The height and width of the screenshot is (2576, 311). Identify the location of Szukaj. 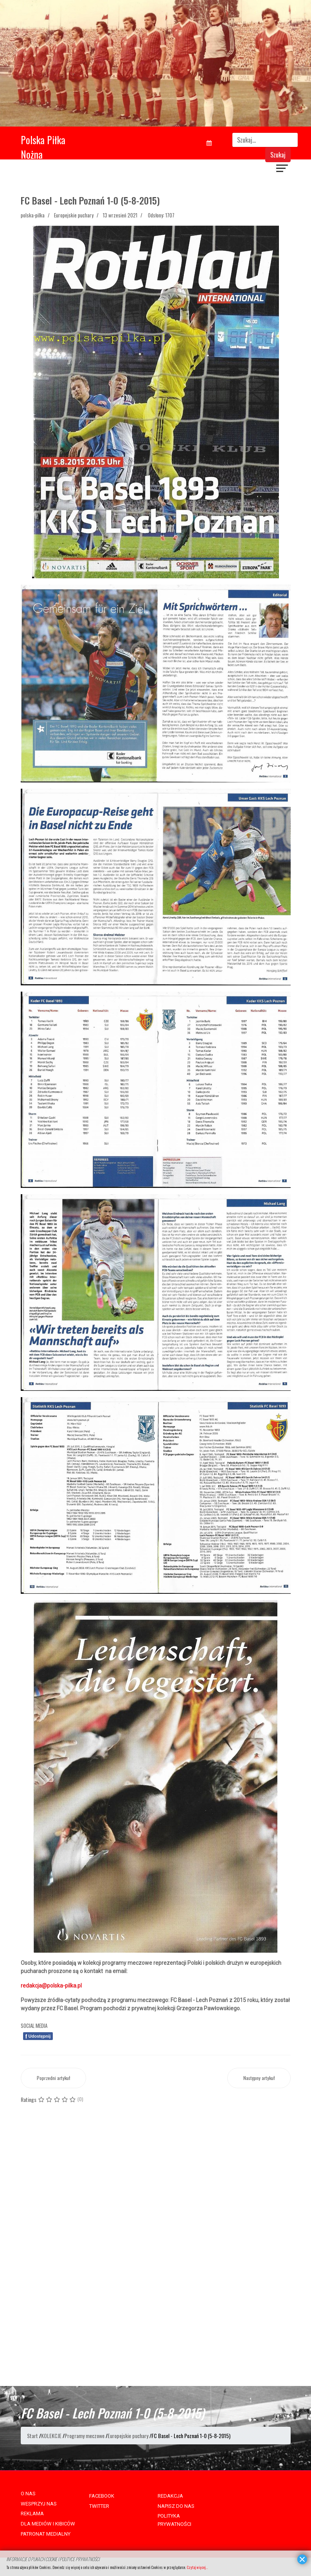
(278, 154).